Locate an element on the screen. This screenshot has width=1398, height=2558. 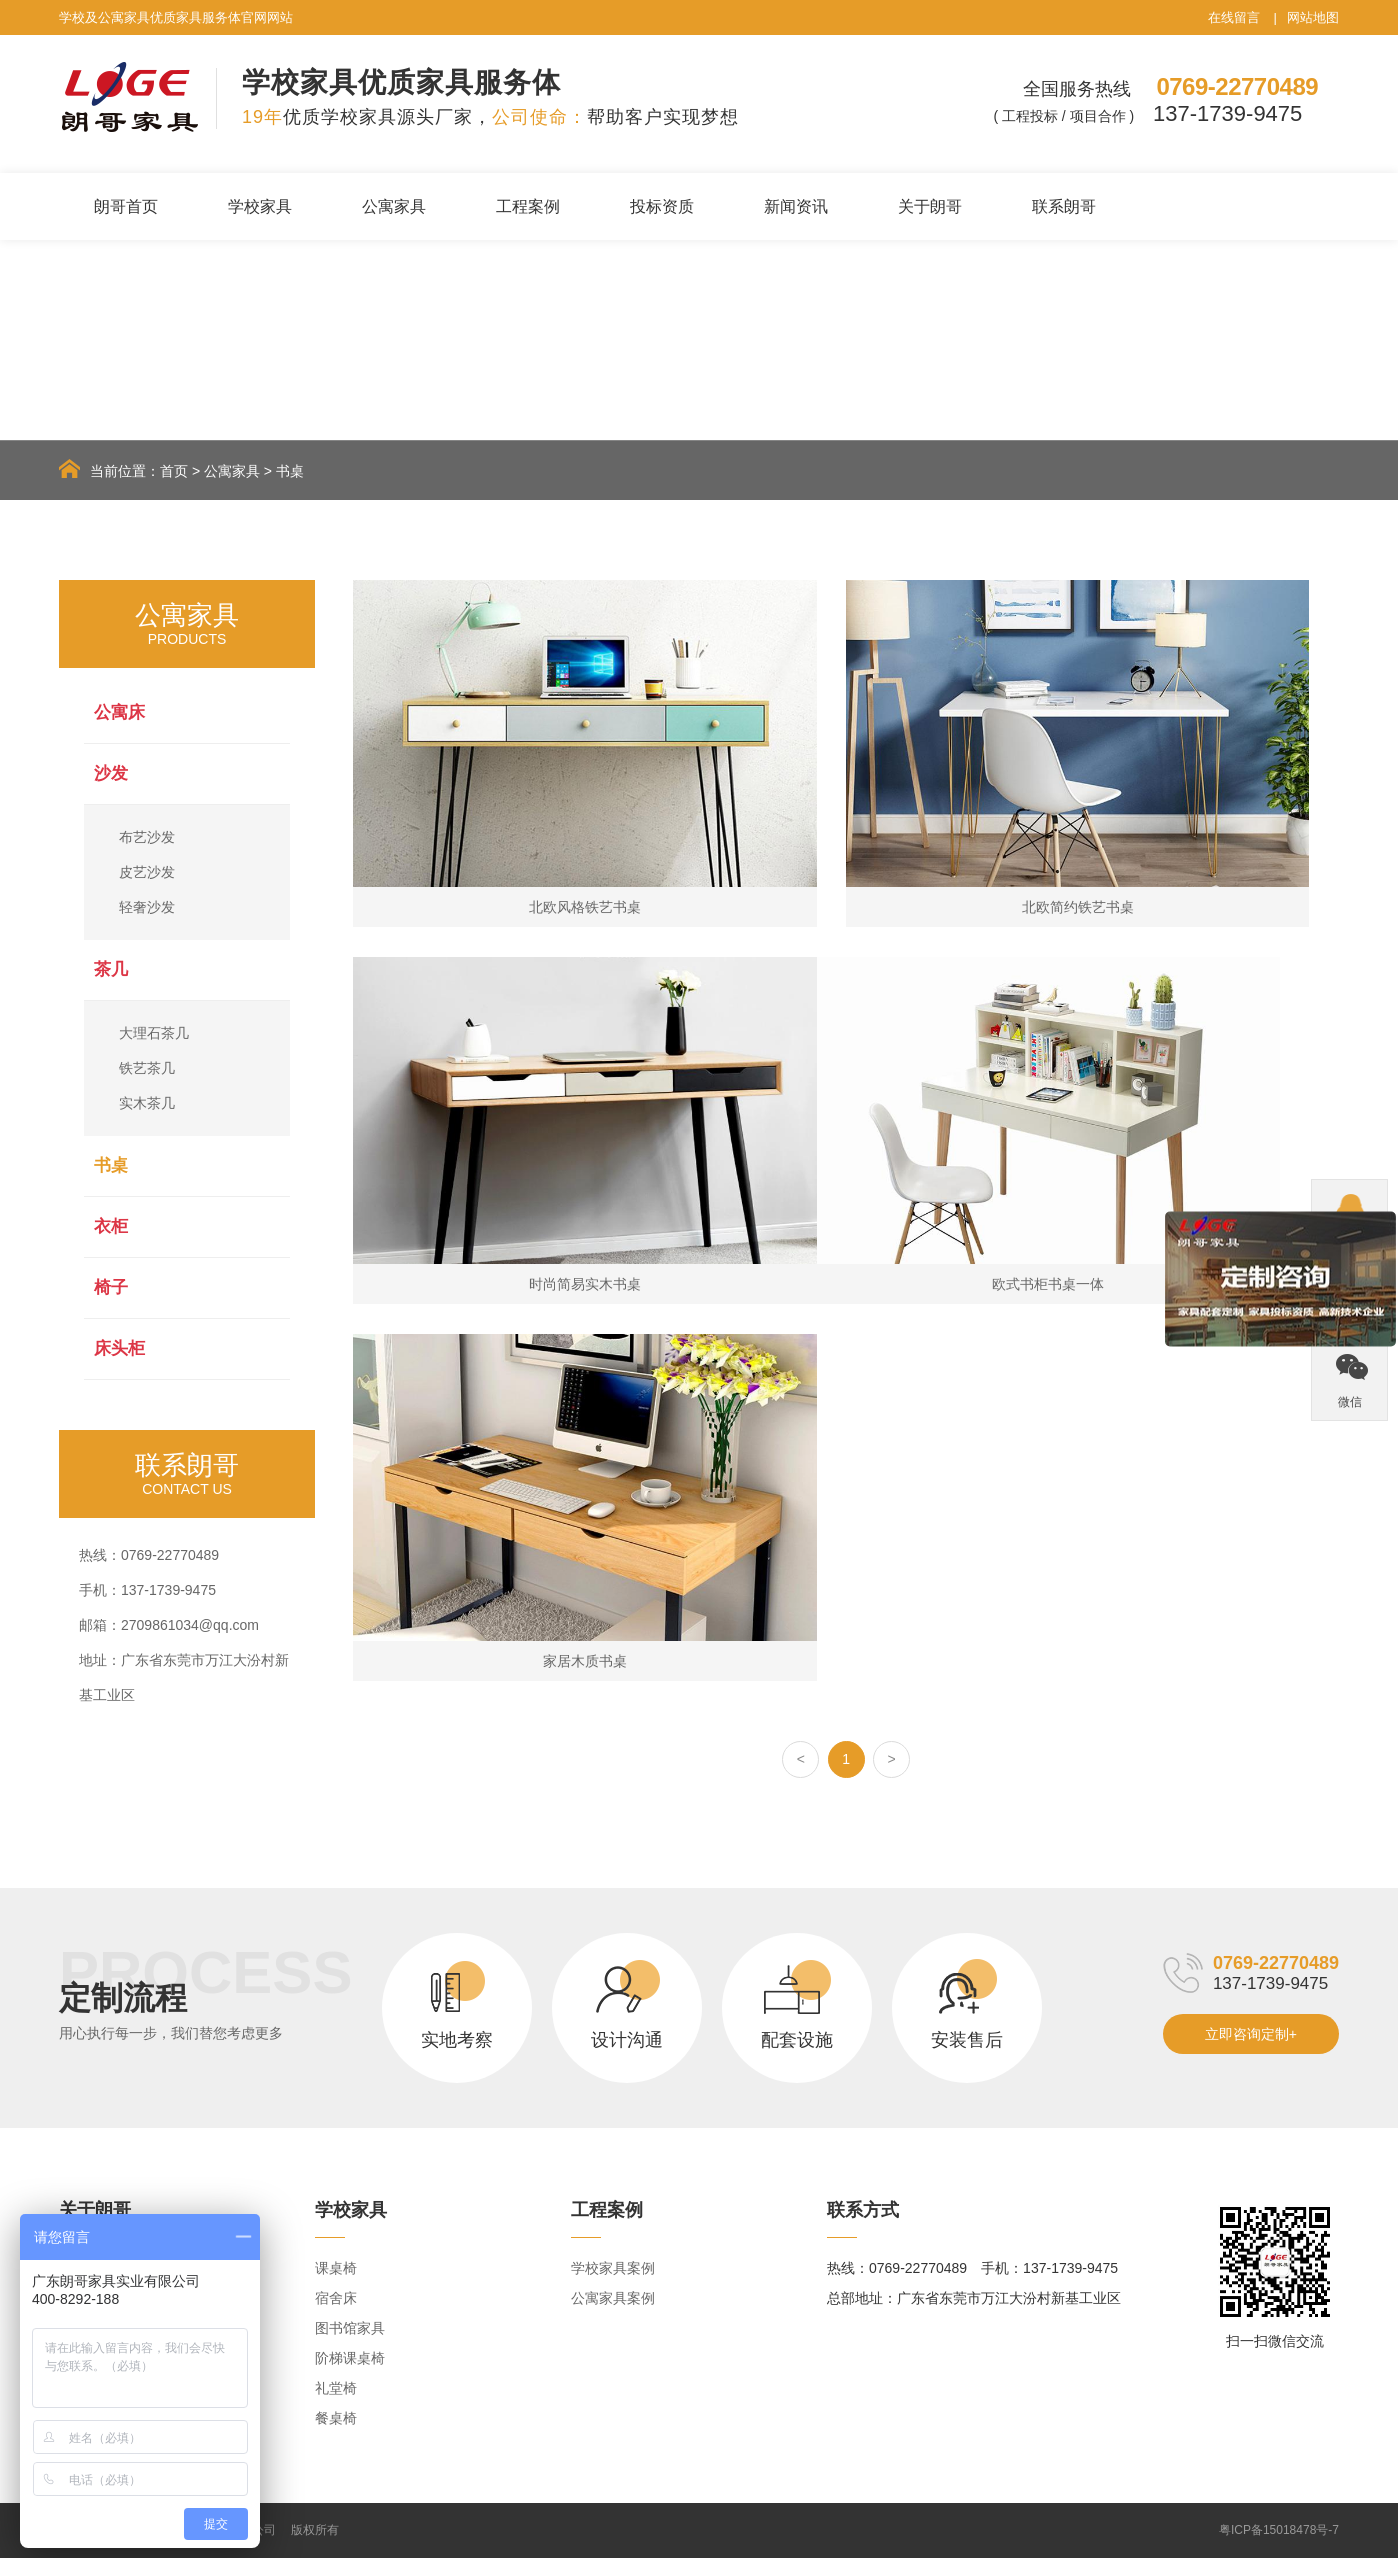
工程案例 is located at coordinates (528, 206).